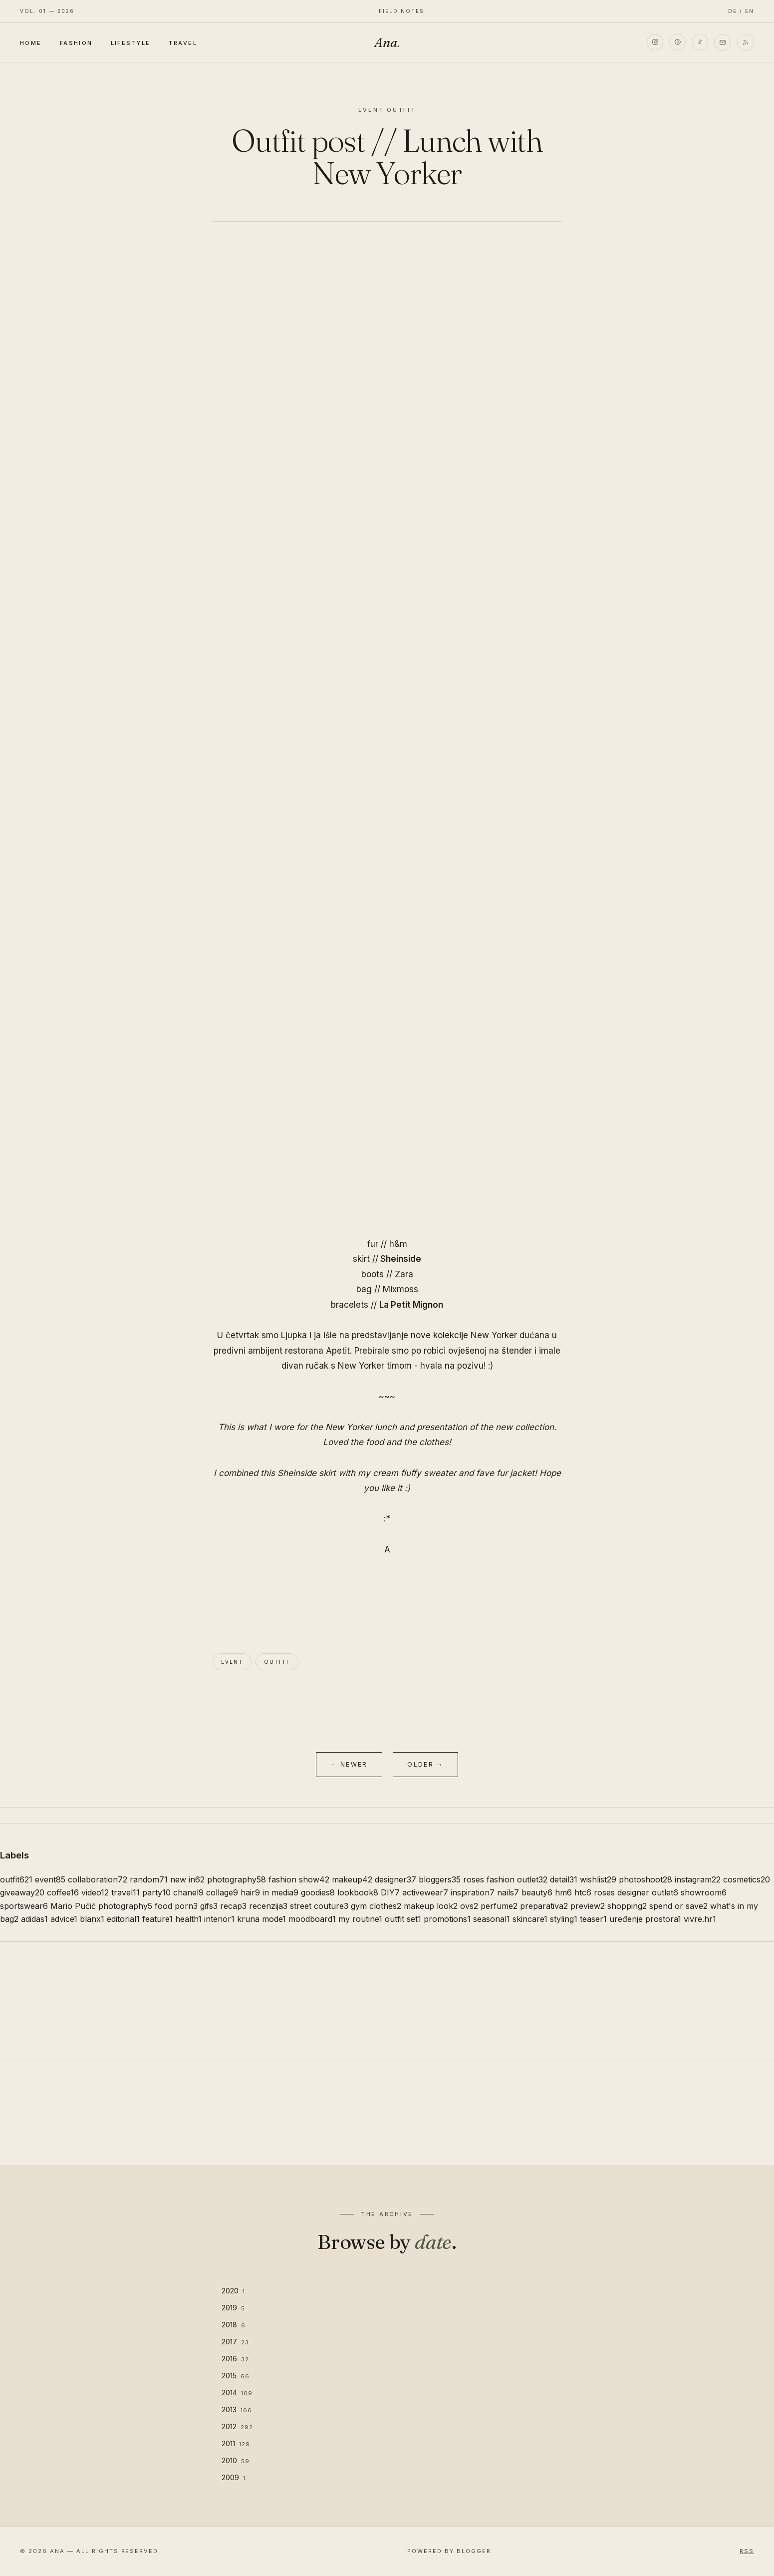 The height and width of the screenshot is (2576, 774). Describe the element at coordinates (101, 1906) in the screenshot. I see `Mario Pućić photography` at that location.